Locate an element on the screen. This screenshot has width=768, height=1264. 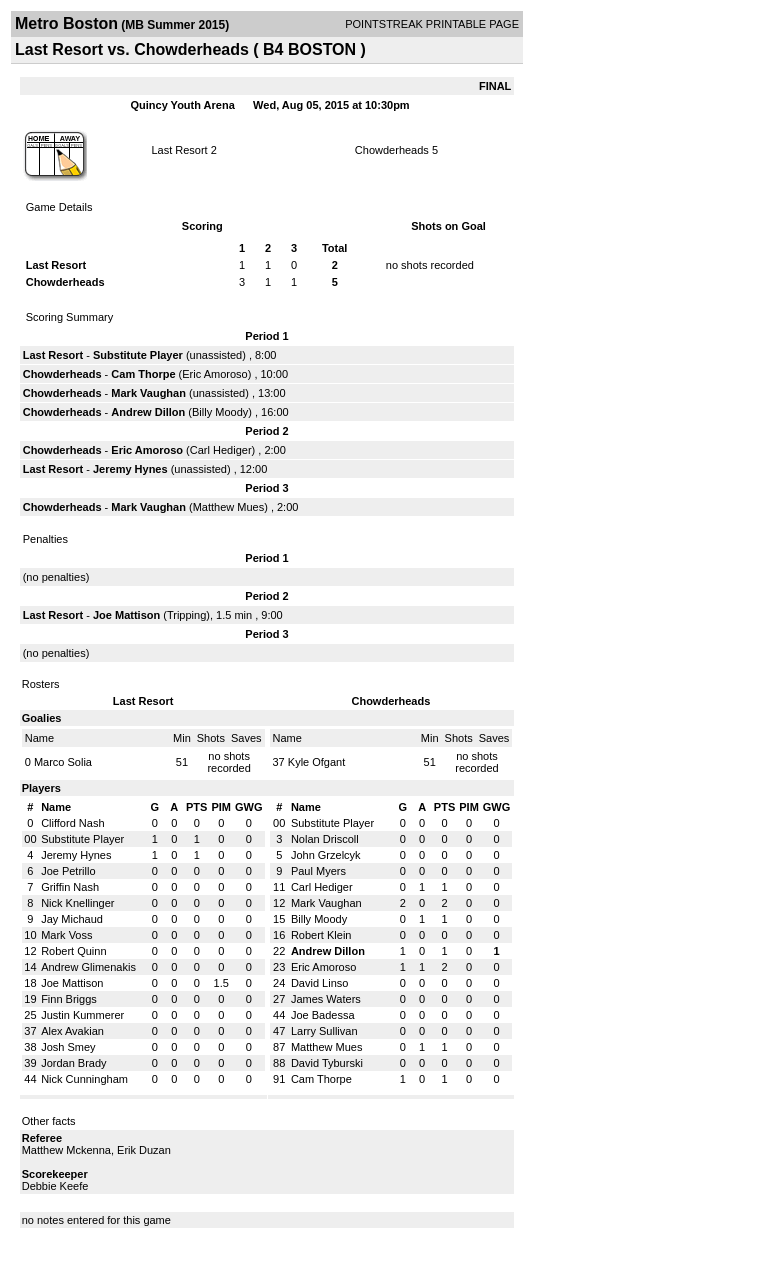
Nick Cunningham is located at coordinates (84, 1079).